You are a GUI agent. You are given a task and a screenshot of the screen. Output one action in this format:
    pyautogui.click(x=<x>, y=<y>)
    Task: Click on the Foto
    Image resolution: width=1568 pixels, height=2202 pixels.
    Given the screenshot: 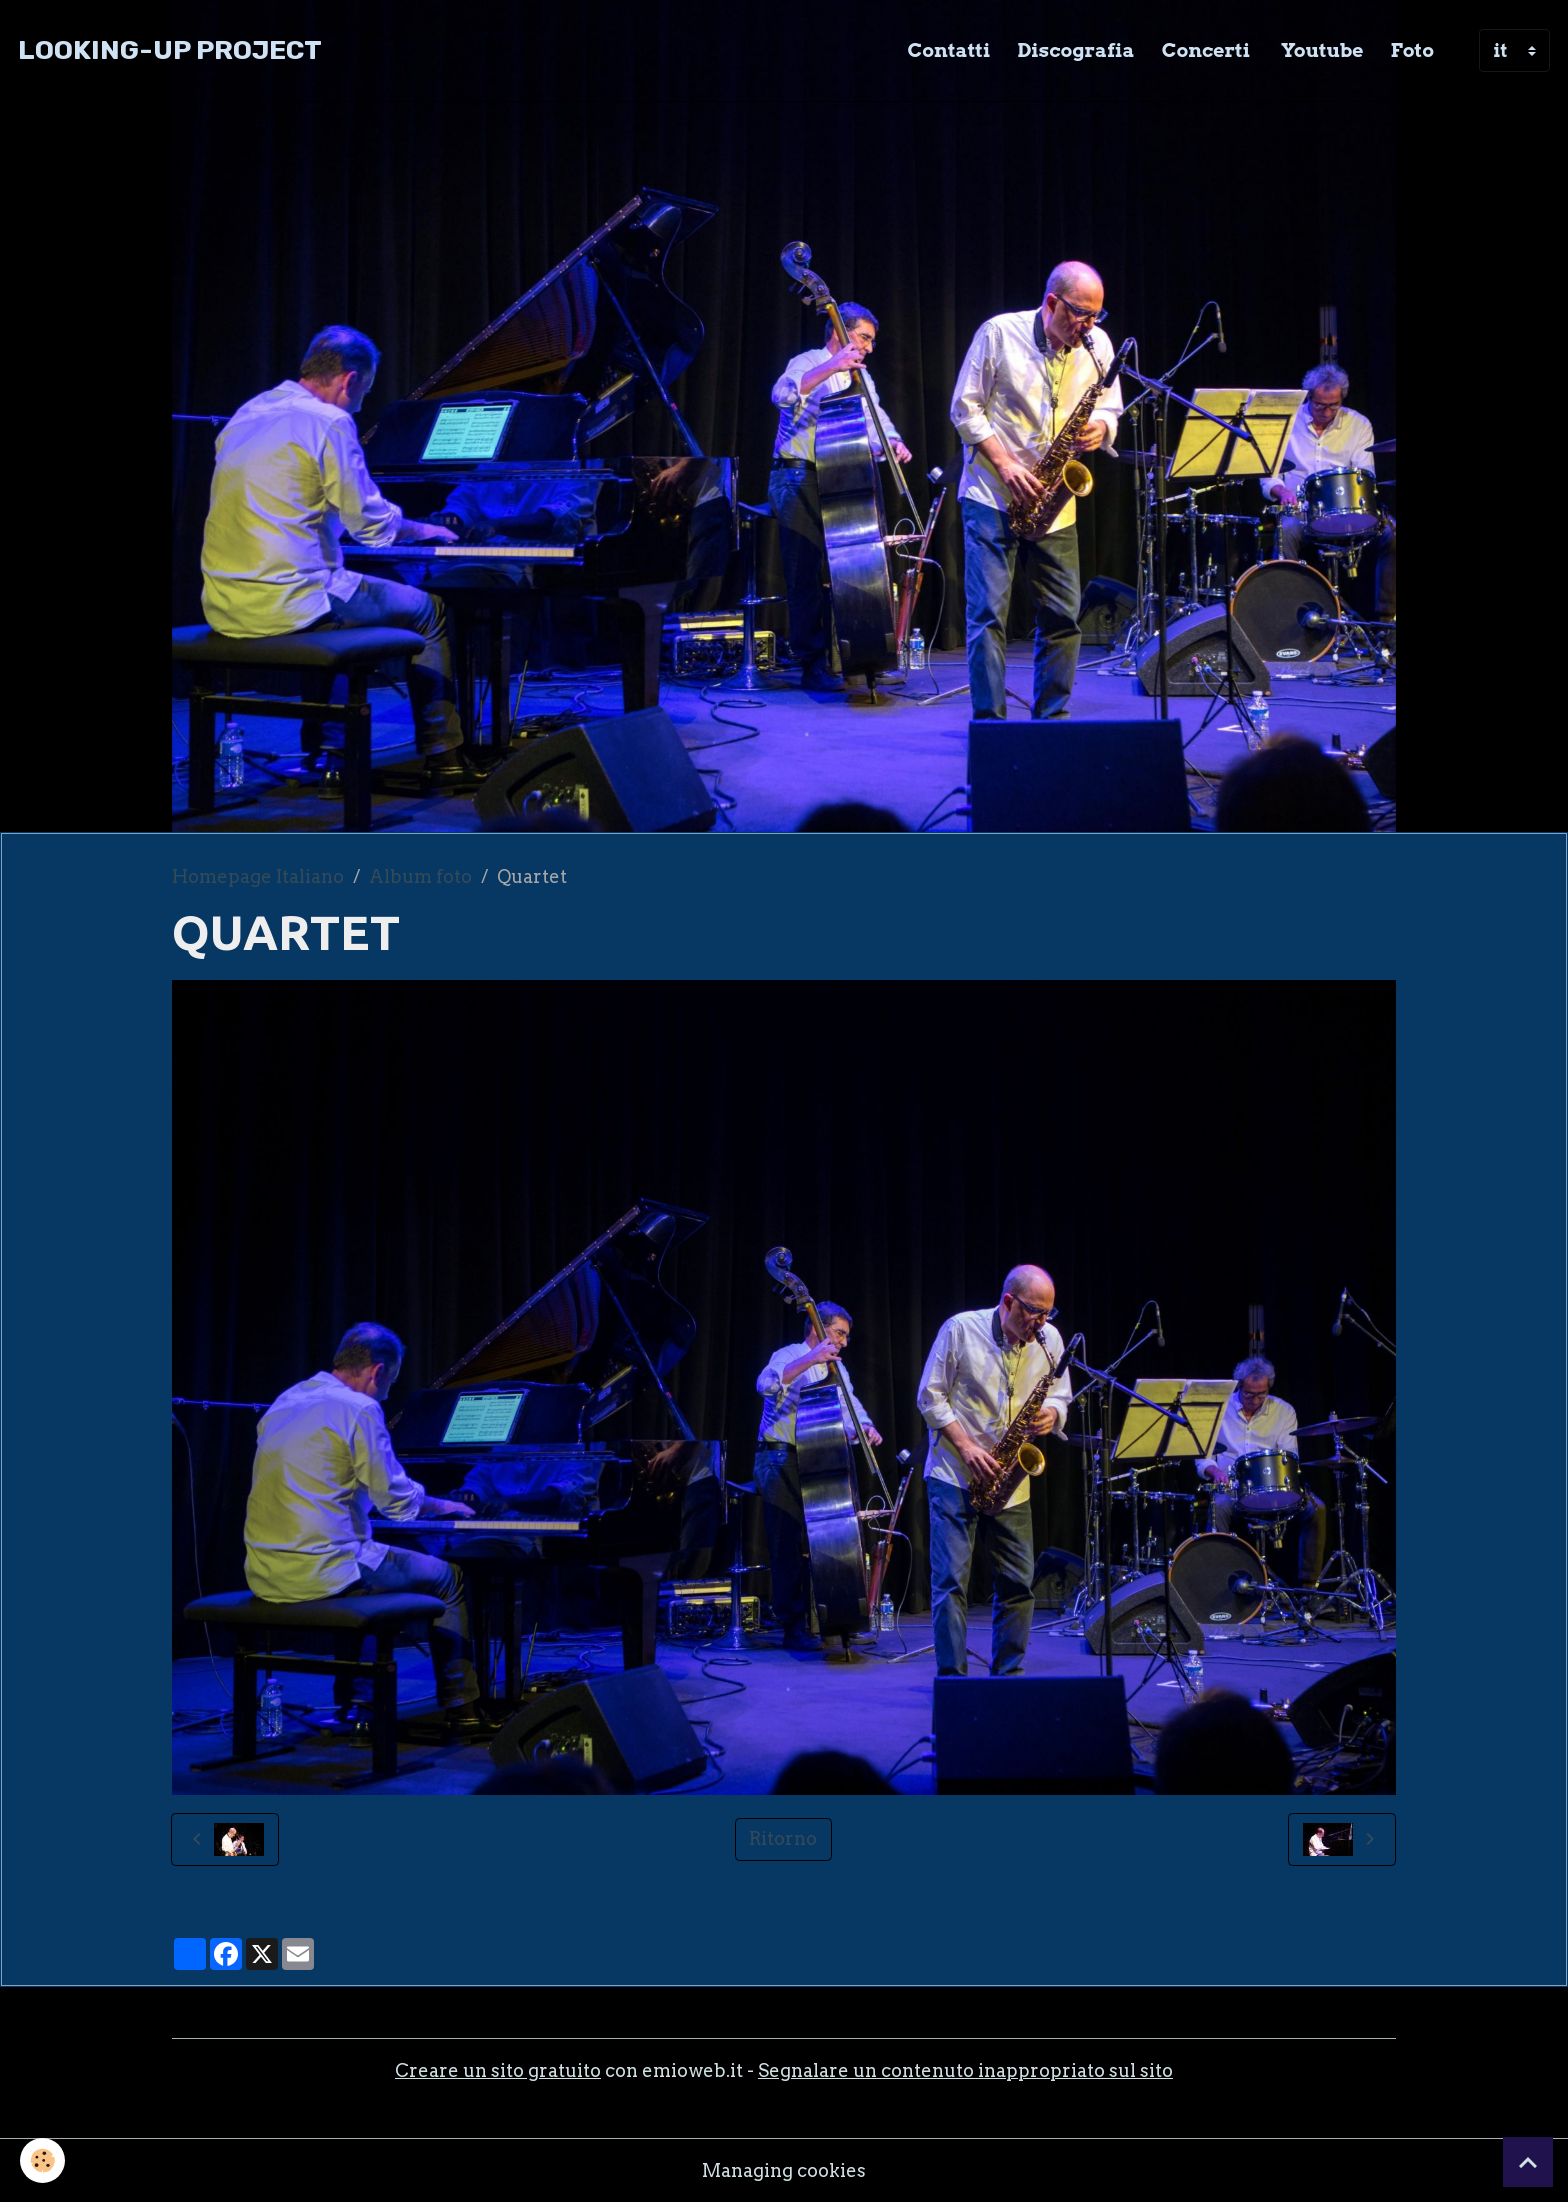 What is the action you would take?
    pyautogui.click(x=1412, y=50)
    